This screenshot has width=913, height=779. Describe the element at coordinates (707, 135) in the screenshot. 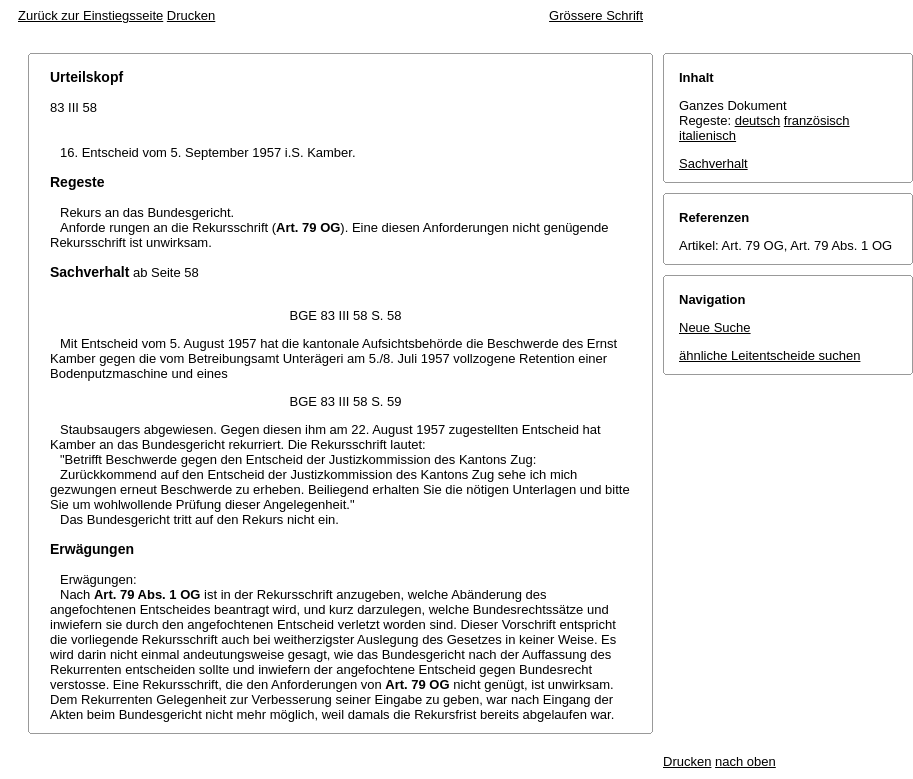

I see `italienisch` at that location.